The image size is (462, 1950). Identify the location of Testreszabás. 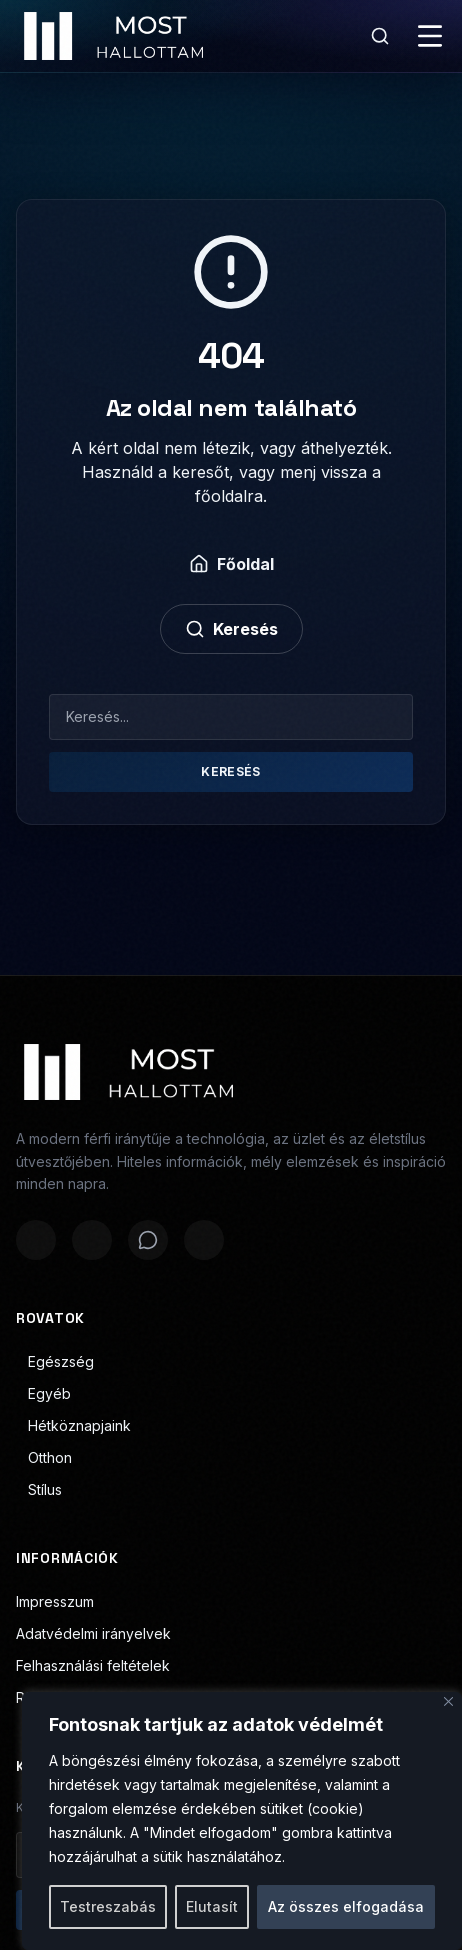
(108, 1906).